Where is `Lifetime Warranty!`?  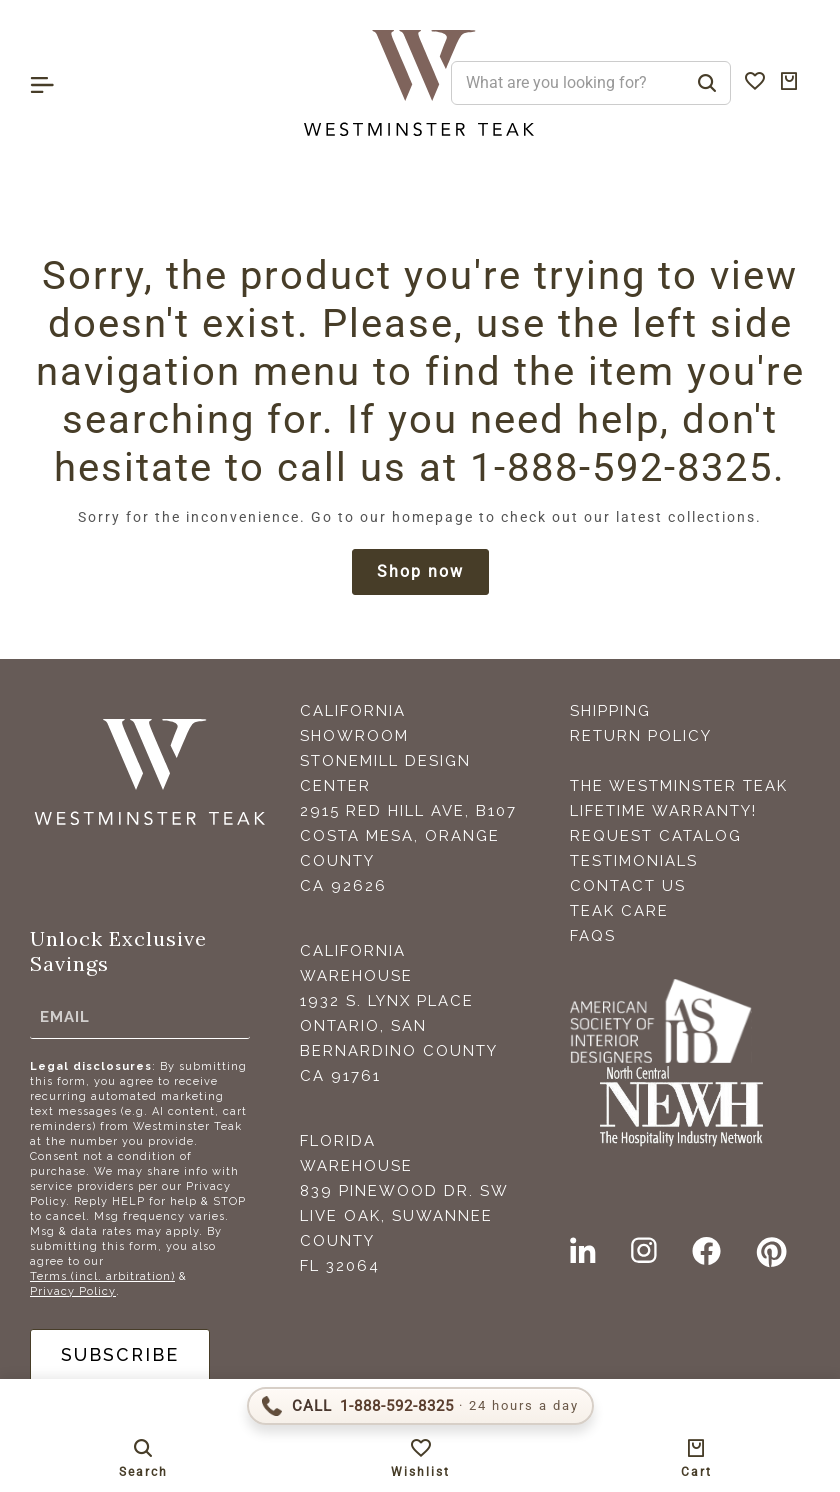 Lifetime Warranty! is located at coordinates (663, 812).